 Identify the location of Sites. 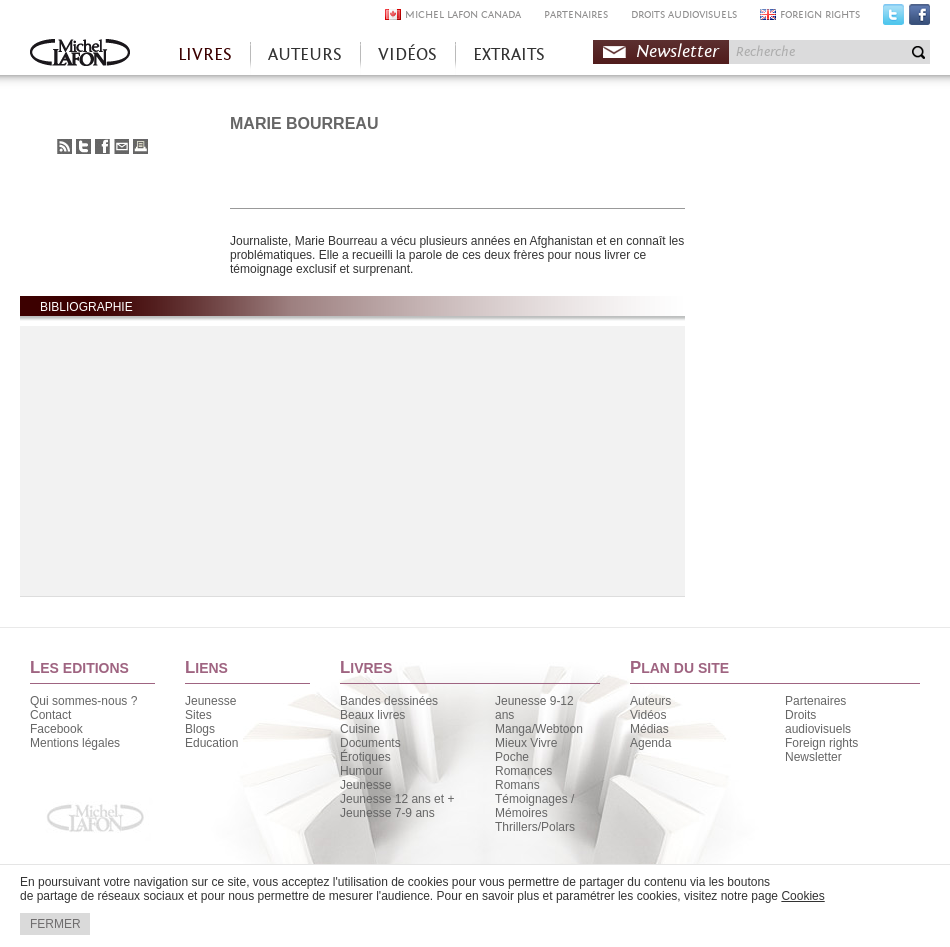
(198, 715).